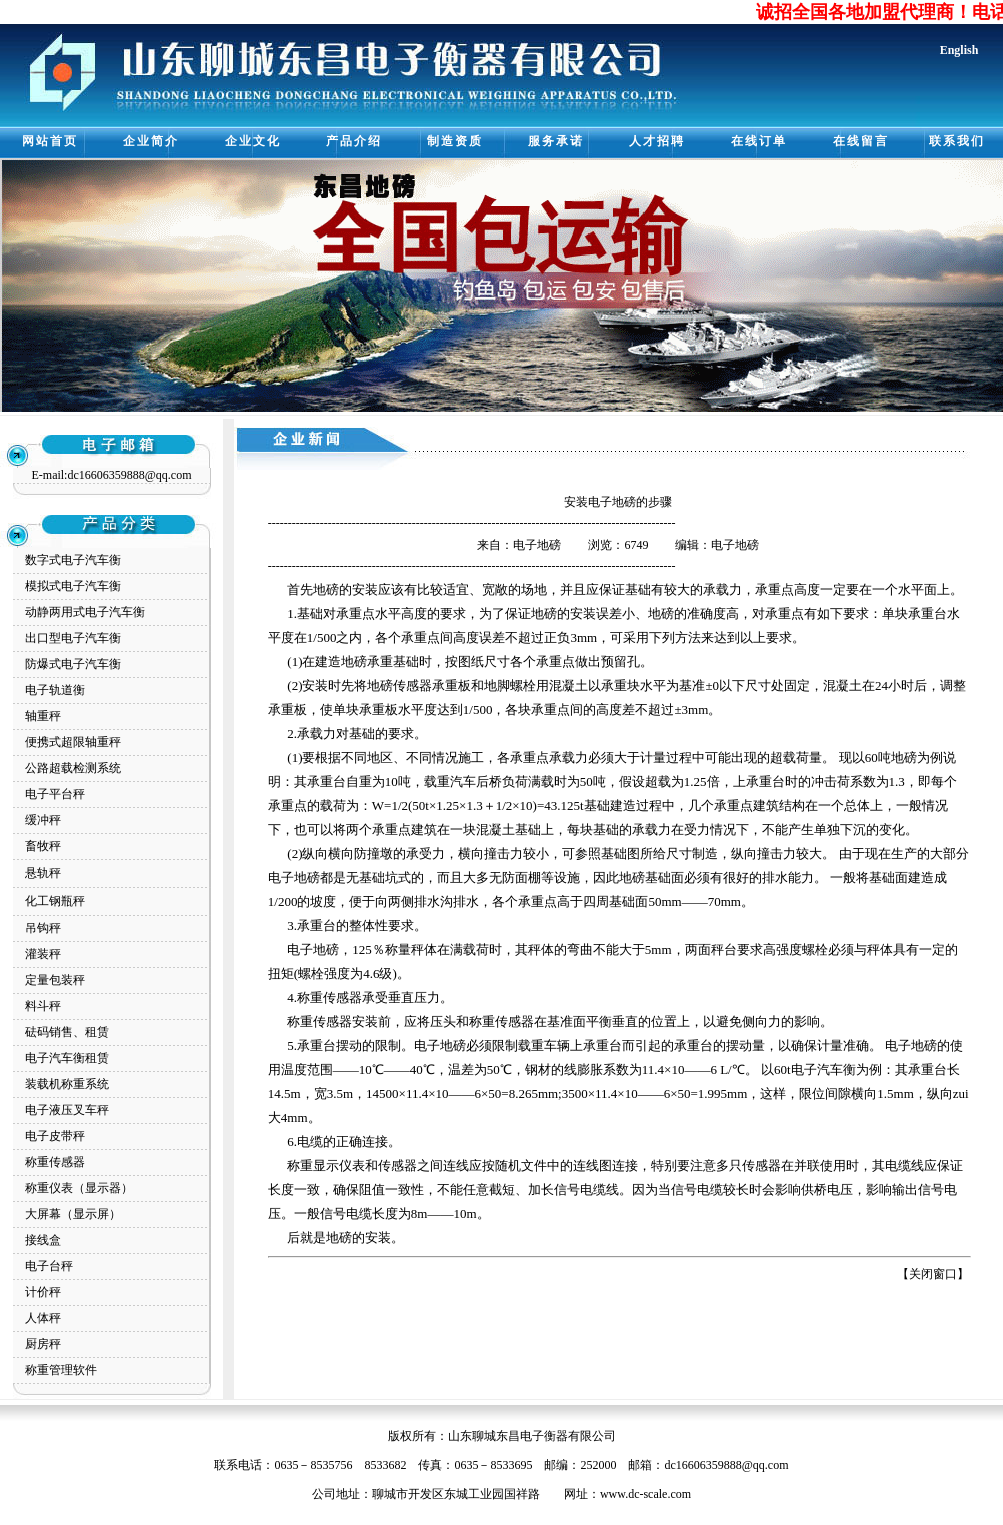 This screenshot has width=1003, height=1525. Describe the element at coordinates (43, 1292) in the screenshot. I see `计价秤` at that location.